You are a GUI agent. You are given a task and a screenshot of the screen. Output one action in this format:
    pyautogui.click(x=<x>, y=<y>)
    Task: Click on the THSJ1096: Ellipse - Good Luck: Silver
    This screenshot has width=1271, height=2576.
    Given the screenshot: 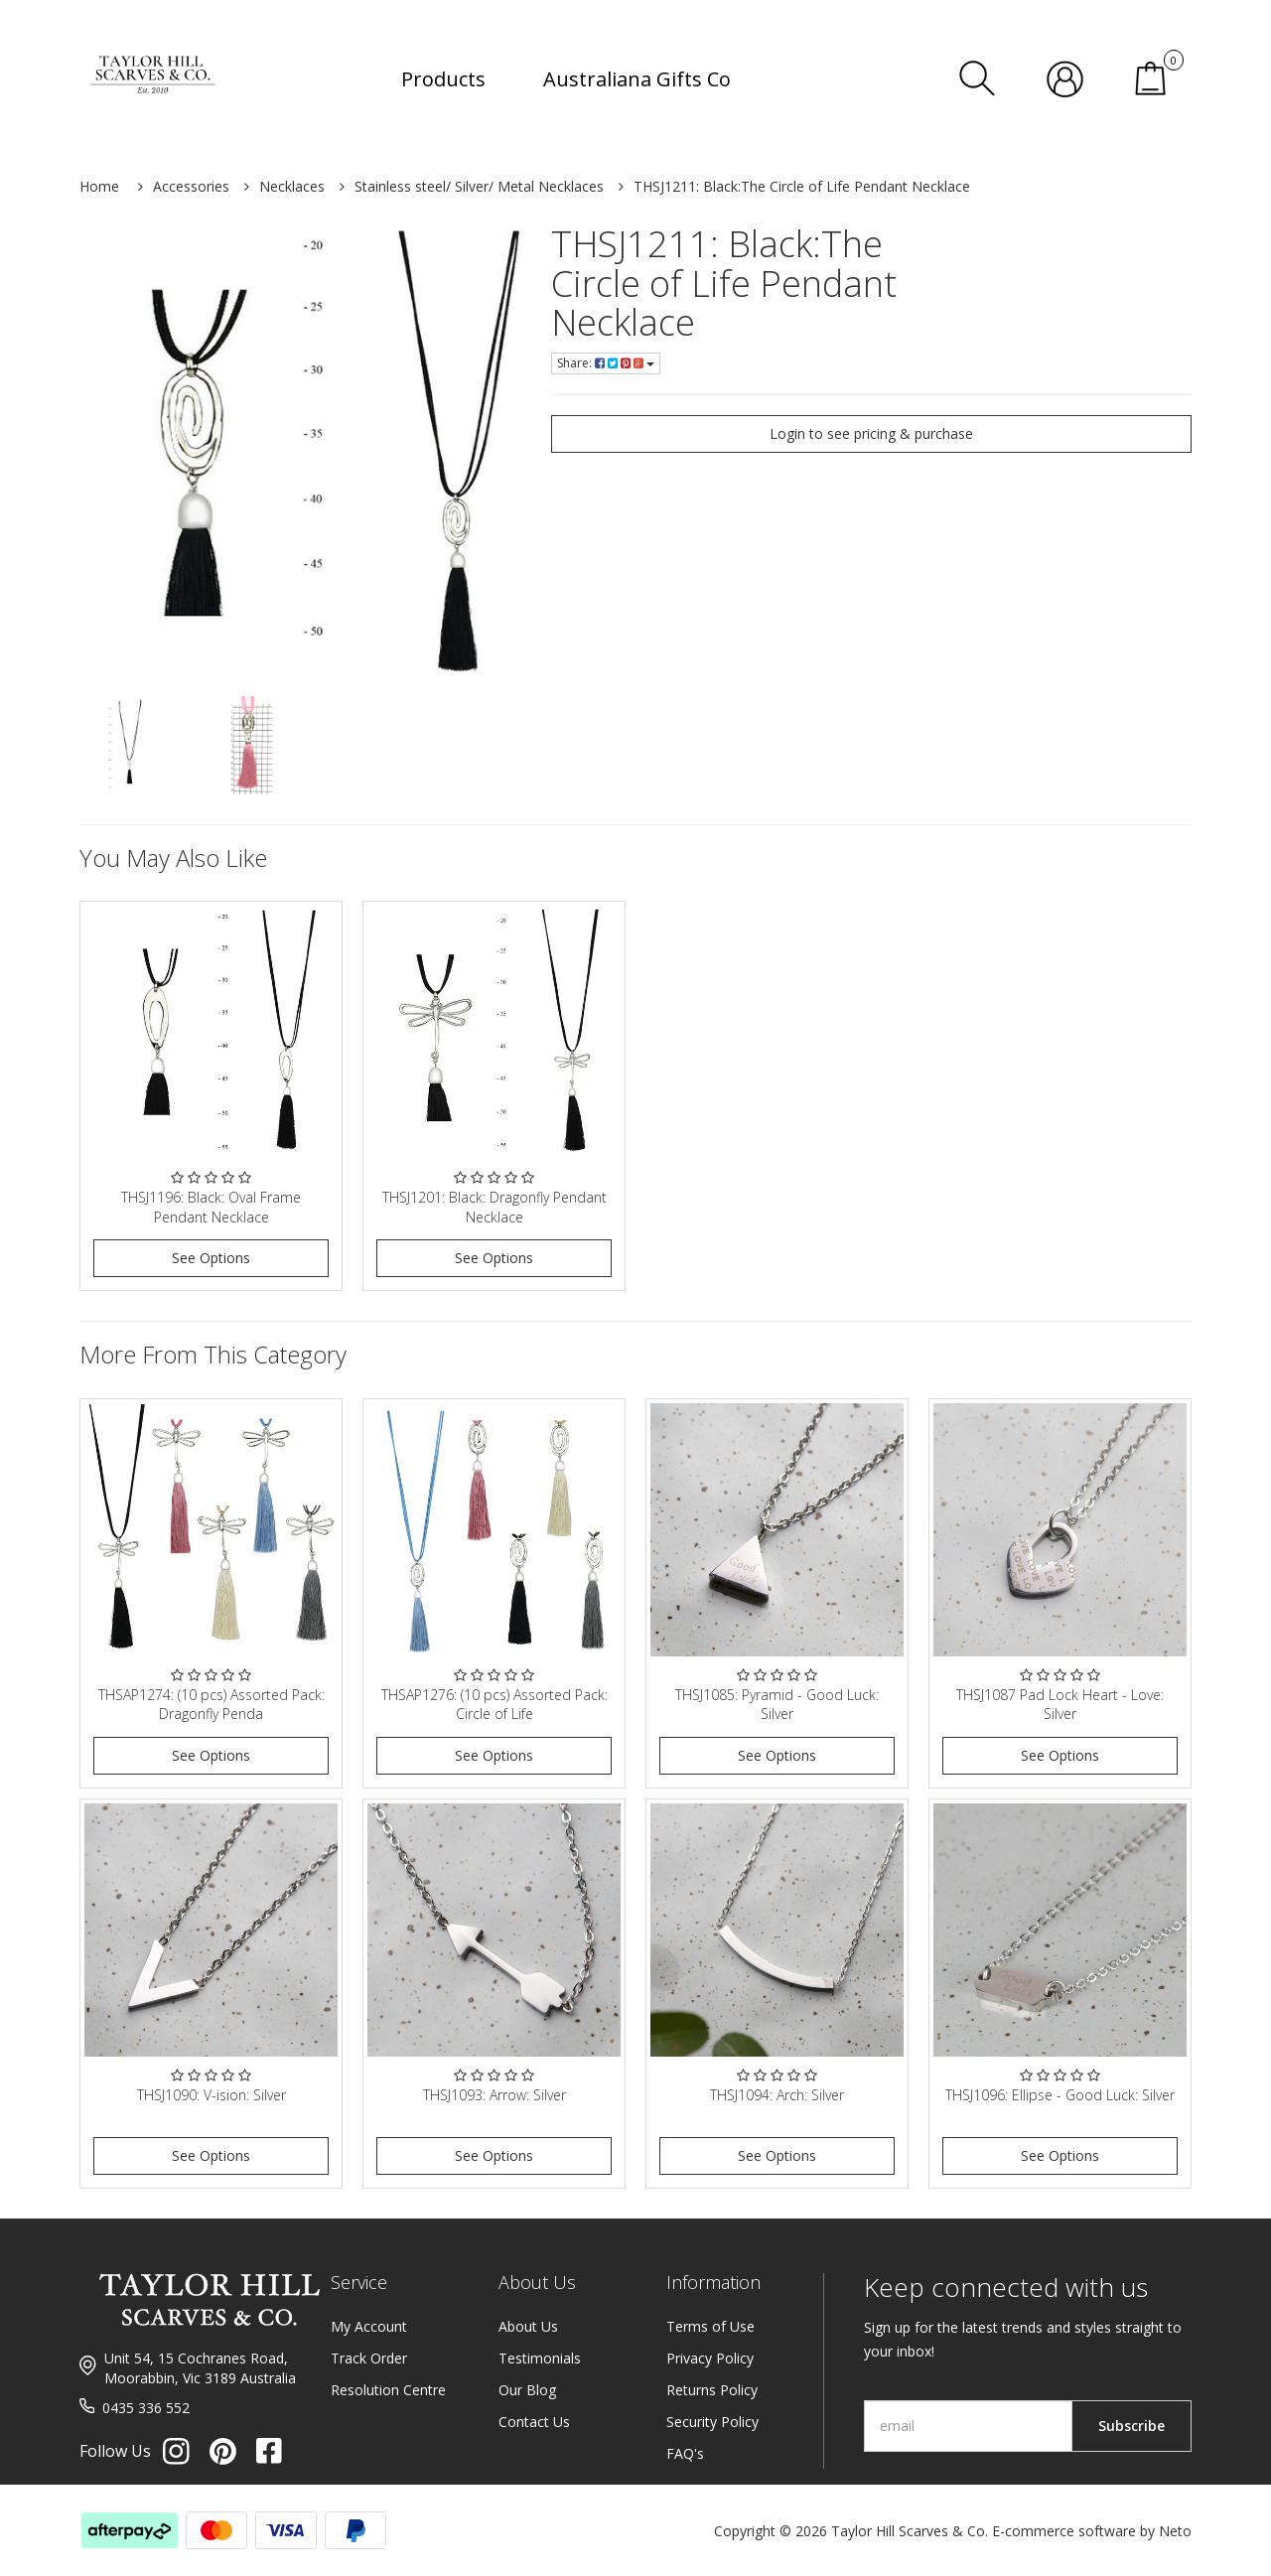 What is the action you would take?
    pyautogui.click(x=1060, y=2094)
    